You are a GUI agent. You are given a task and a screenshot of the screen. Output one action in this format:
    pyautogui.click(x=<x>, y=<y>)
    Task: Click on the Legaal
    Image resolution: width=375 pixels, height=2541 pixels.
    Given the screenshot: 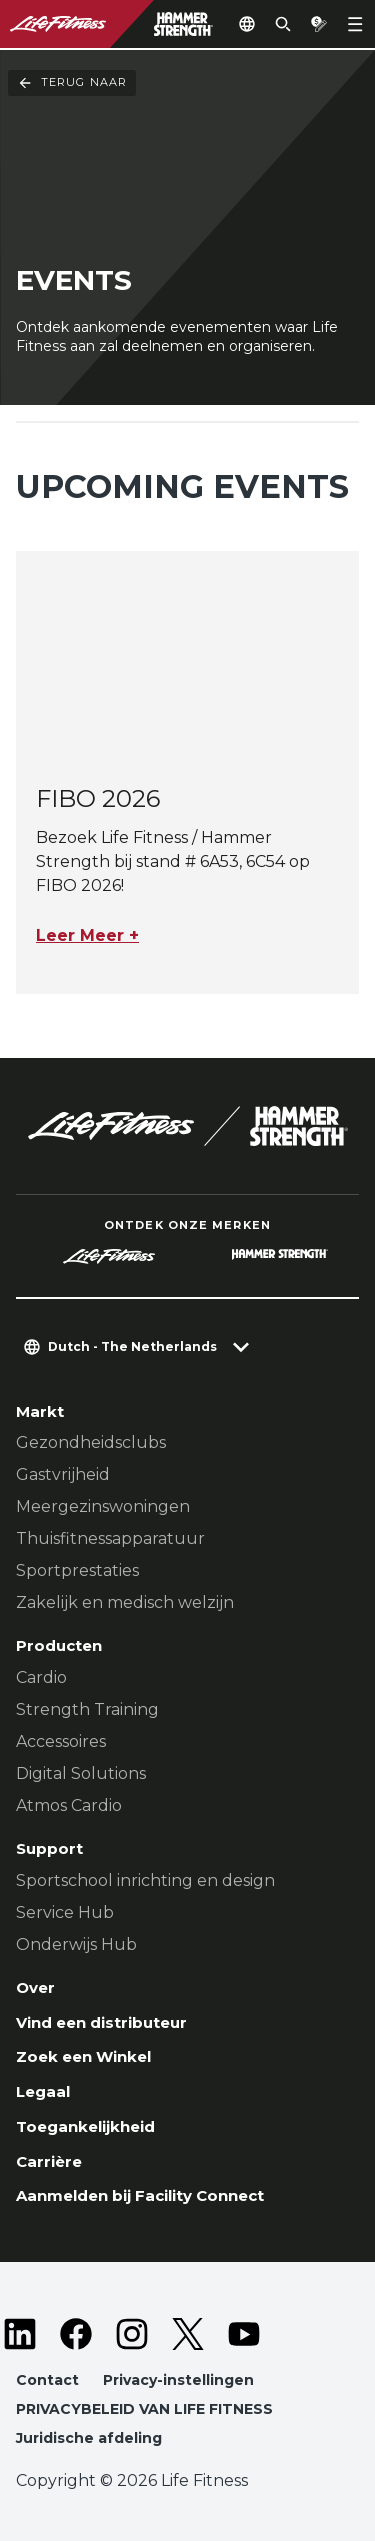 What is the action you would take?
    pyautogui.click(x=43, y=2091)
    